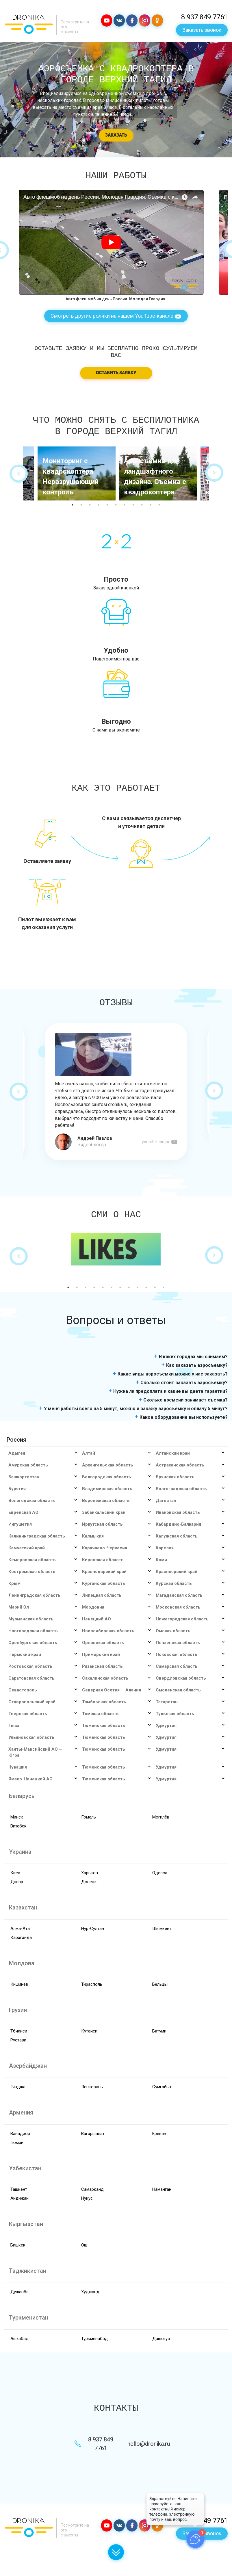 The width and height of the screenshot is (232, 2576). Describe the element at coordinates (204, 17) in the screenshot. I see `8 937 849 7761` at that location.